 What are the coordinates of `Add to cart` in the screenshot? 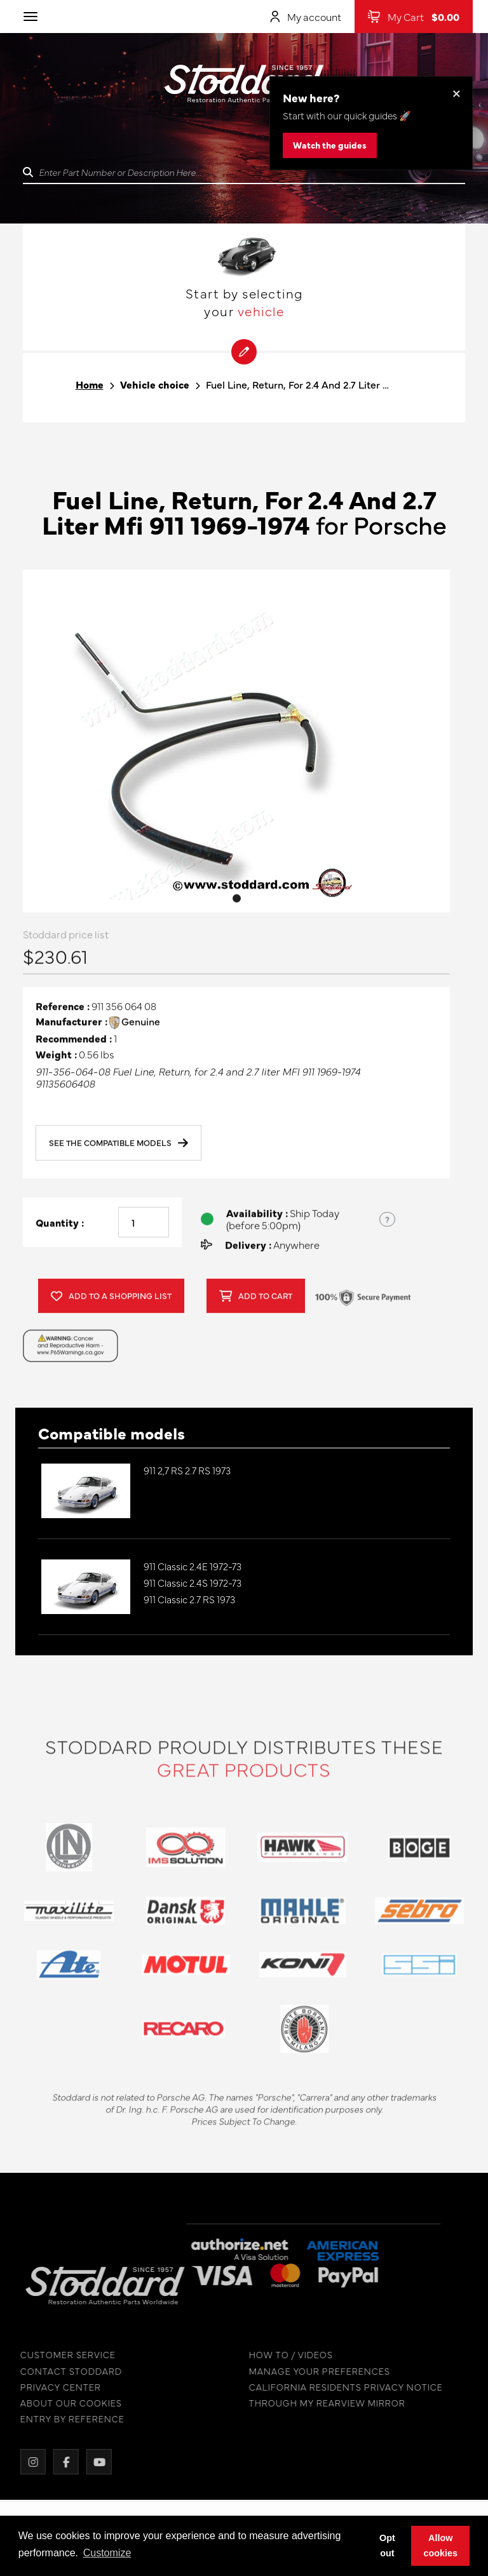 It's located at (255, 1299).